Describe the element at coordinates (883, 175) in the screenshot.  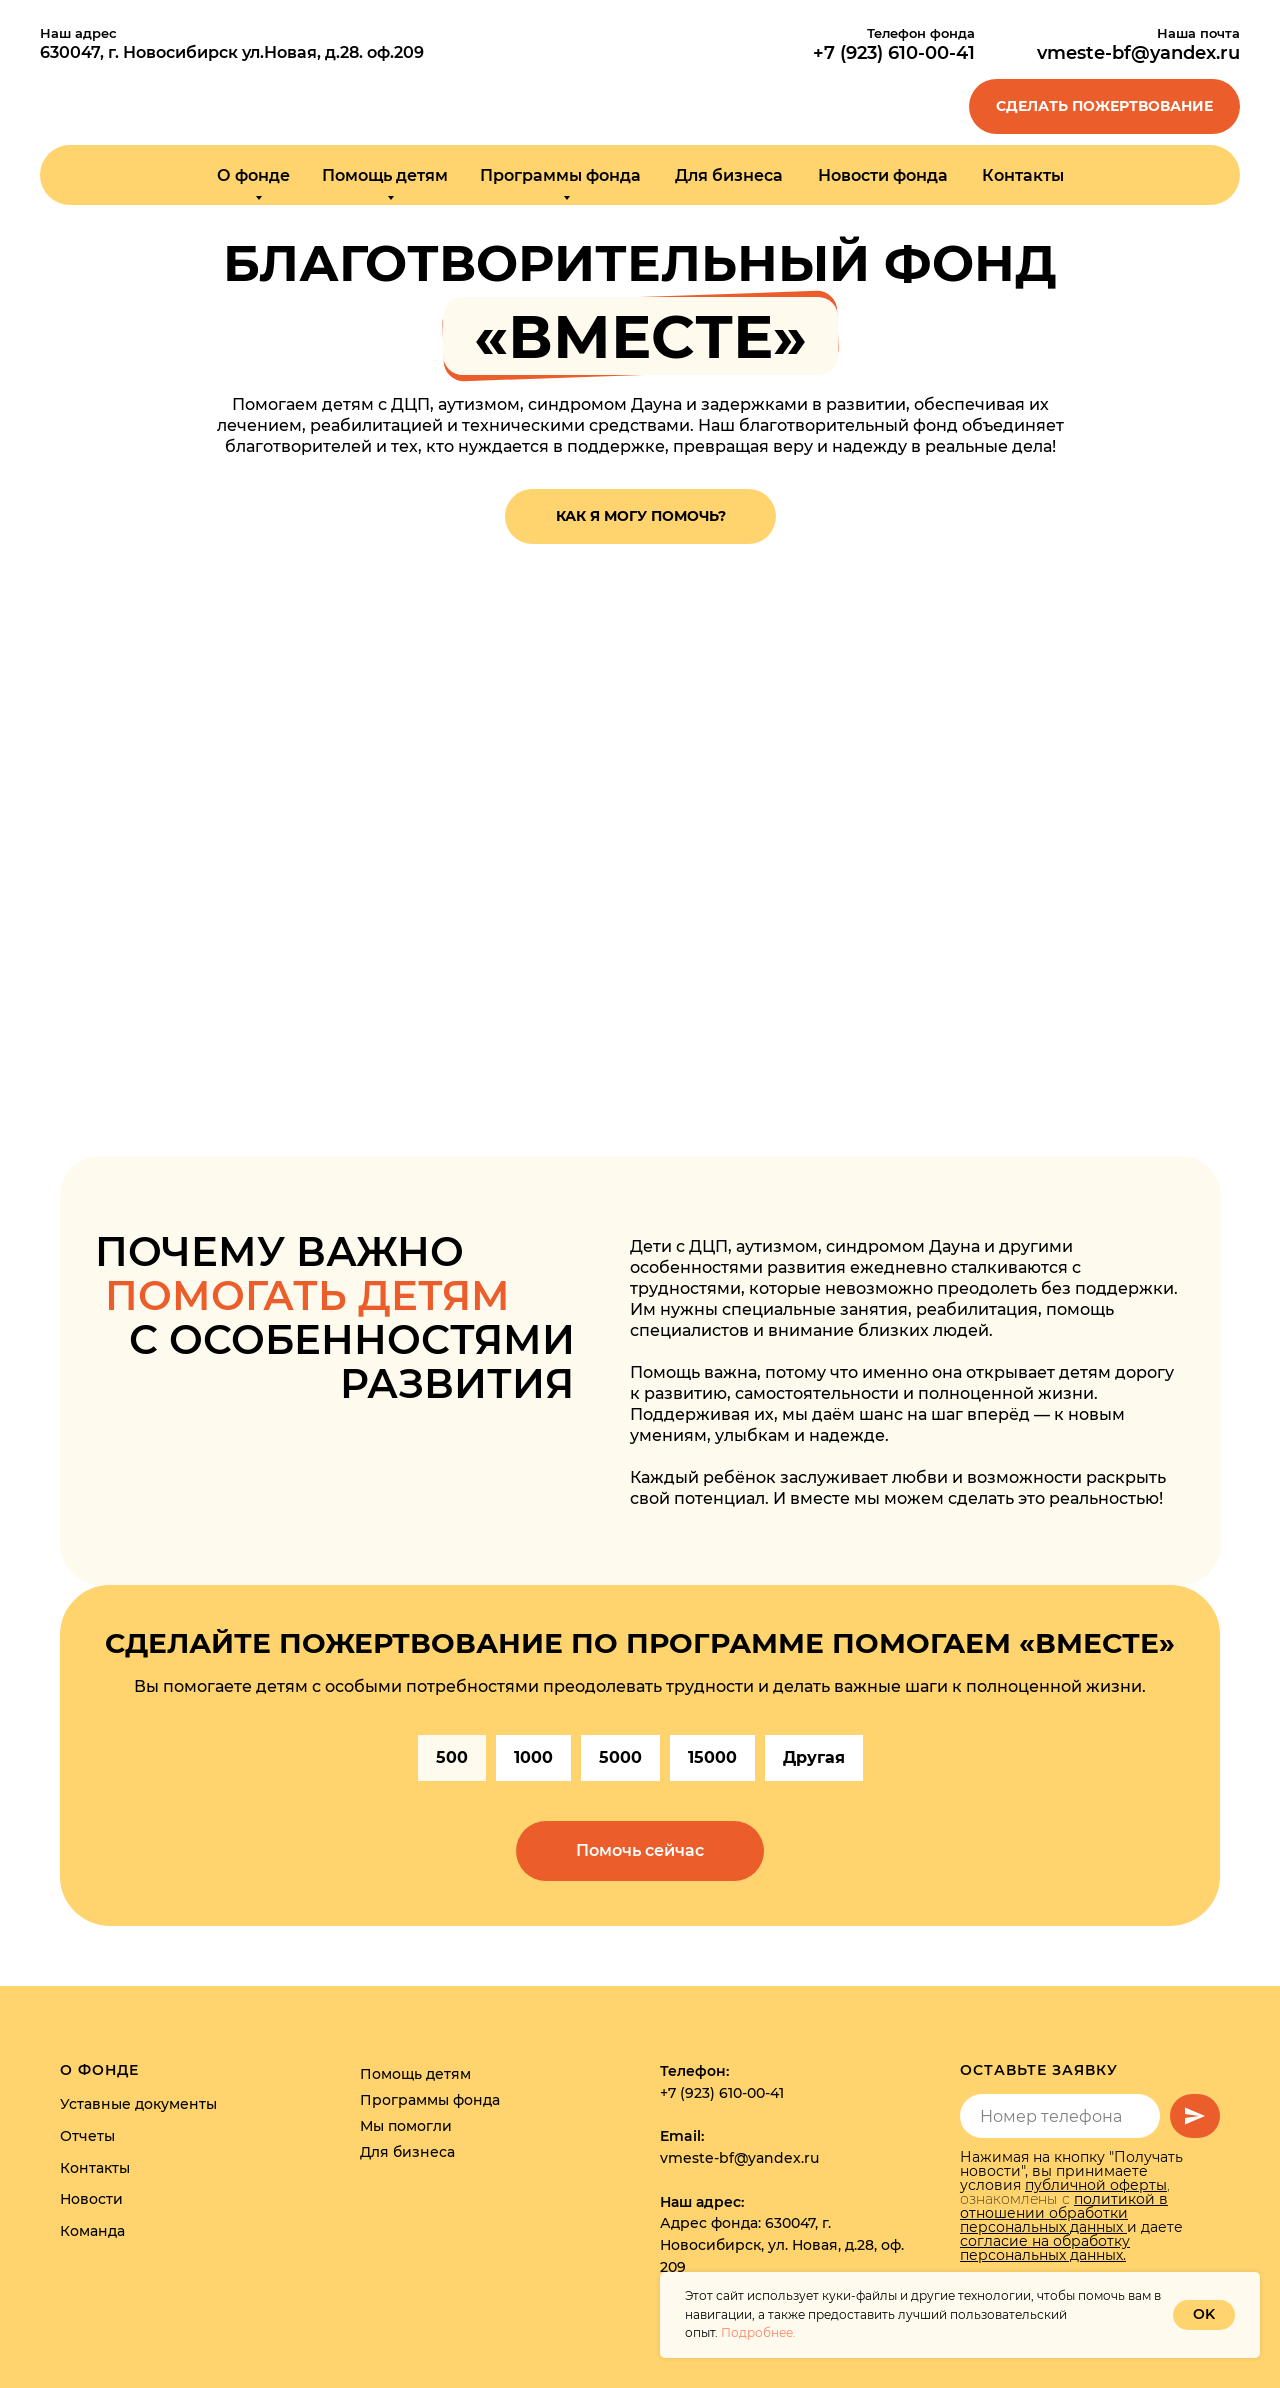
I see `Новости фонда` at that location.